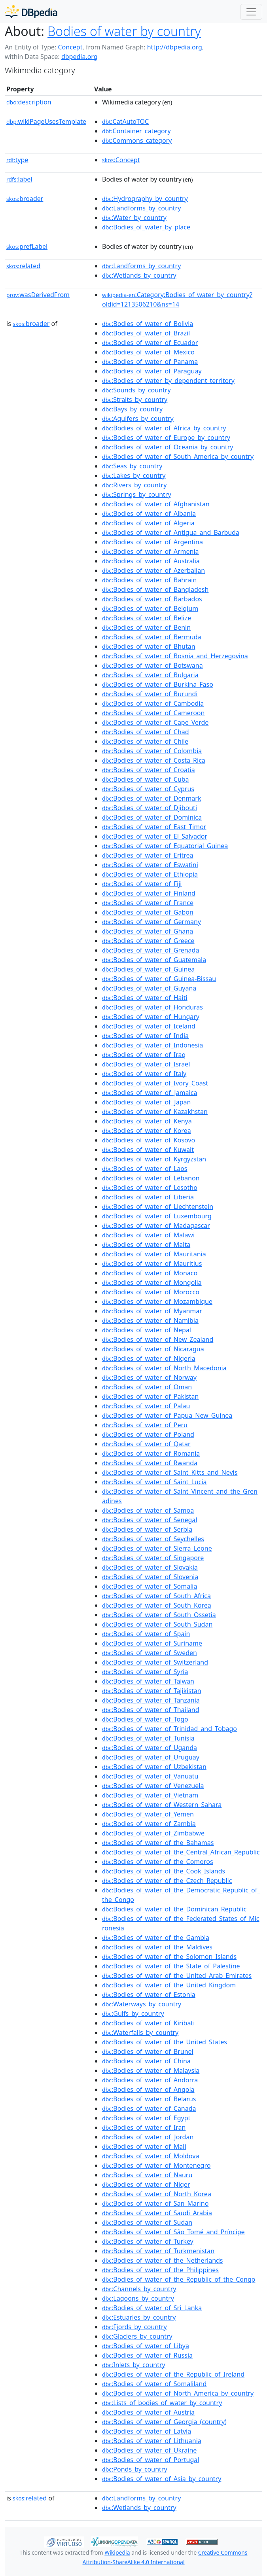 The width and height of the screenshot is (267, 2576). Describe the element at coordinates (155, 722) in the screenshot. I see `:Bodies_of_water_of_Cape_Verde` at that location.